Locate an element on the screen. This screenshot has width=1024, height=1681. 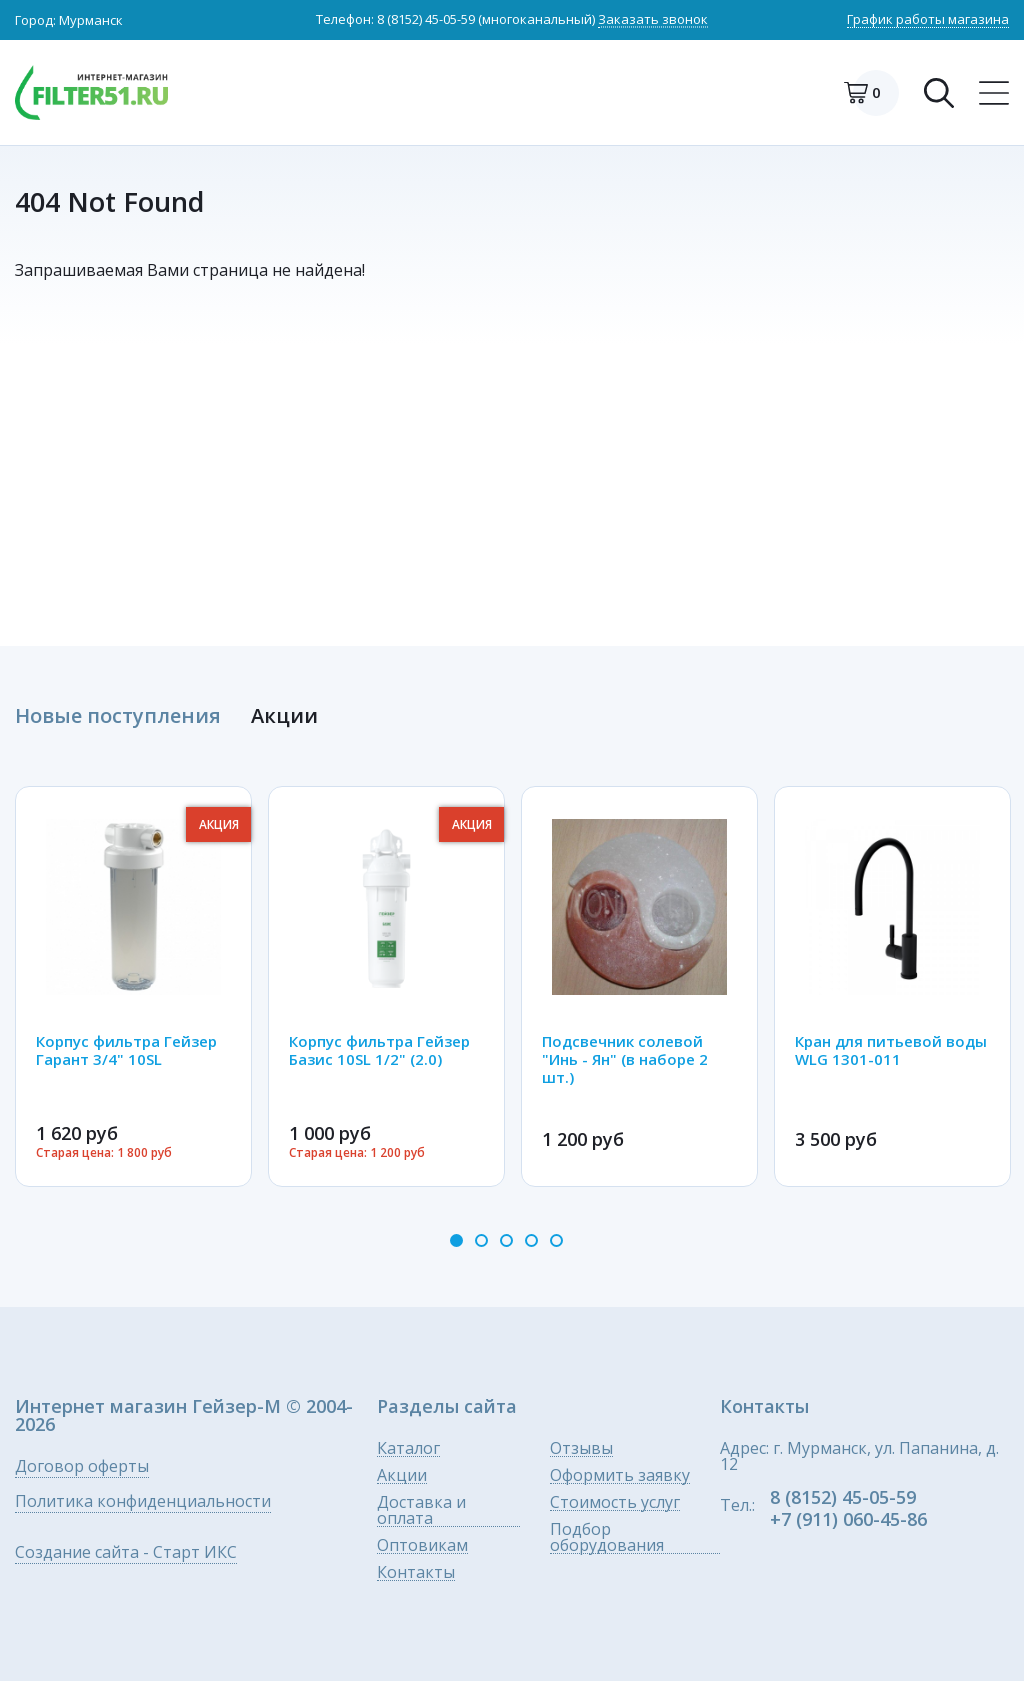
Заказать звонок is located at coordinates (653, 20).